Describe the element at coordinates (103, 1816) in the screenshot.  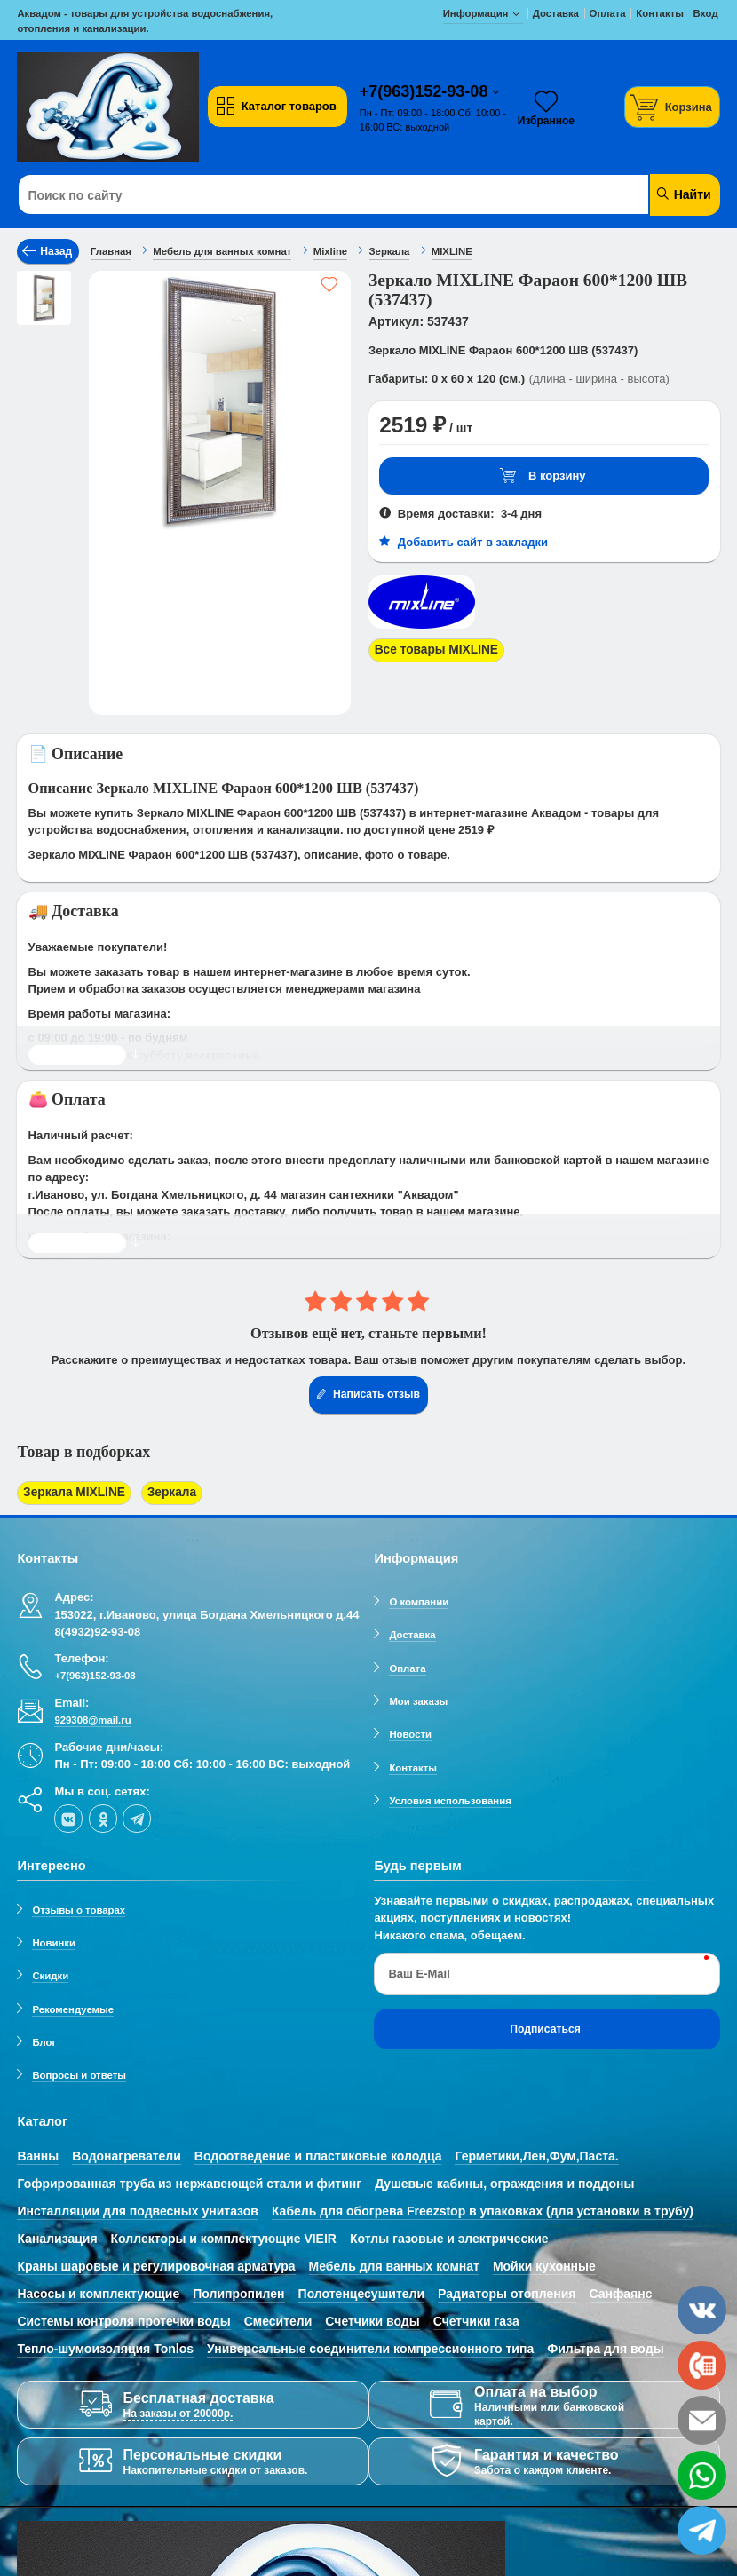
I see `[ok-social]` at that location.